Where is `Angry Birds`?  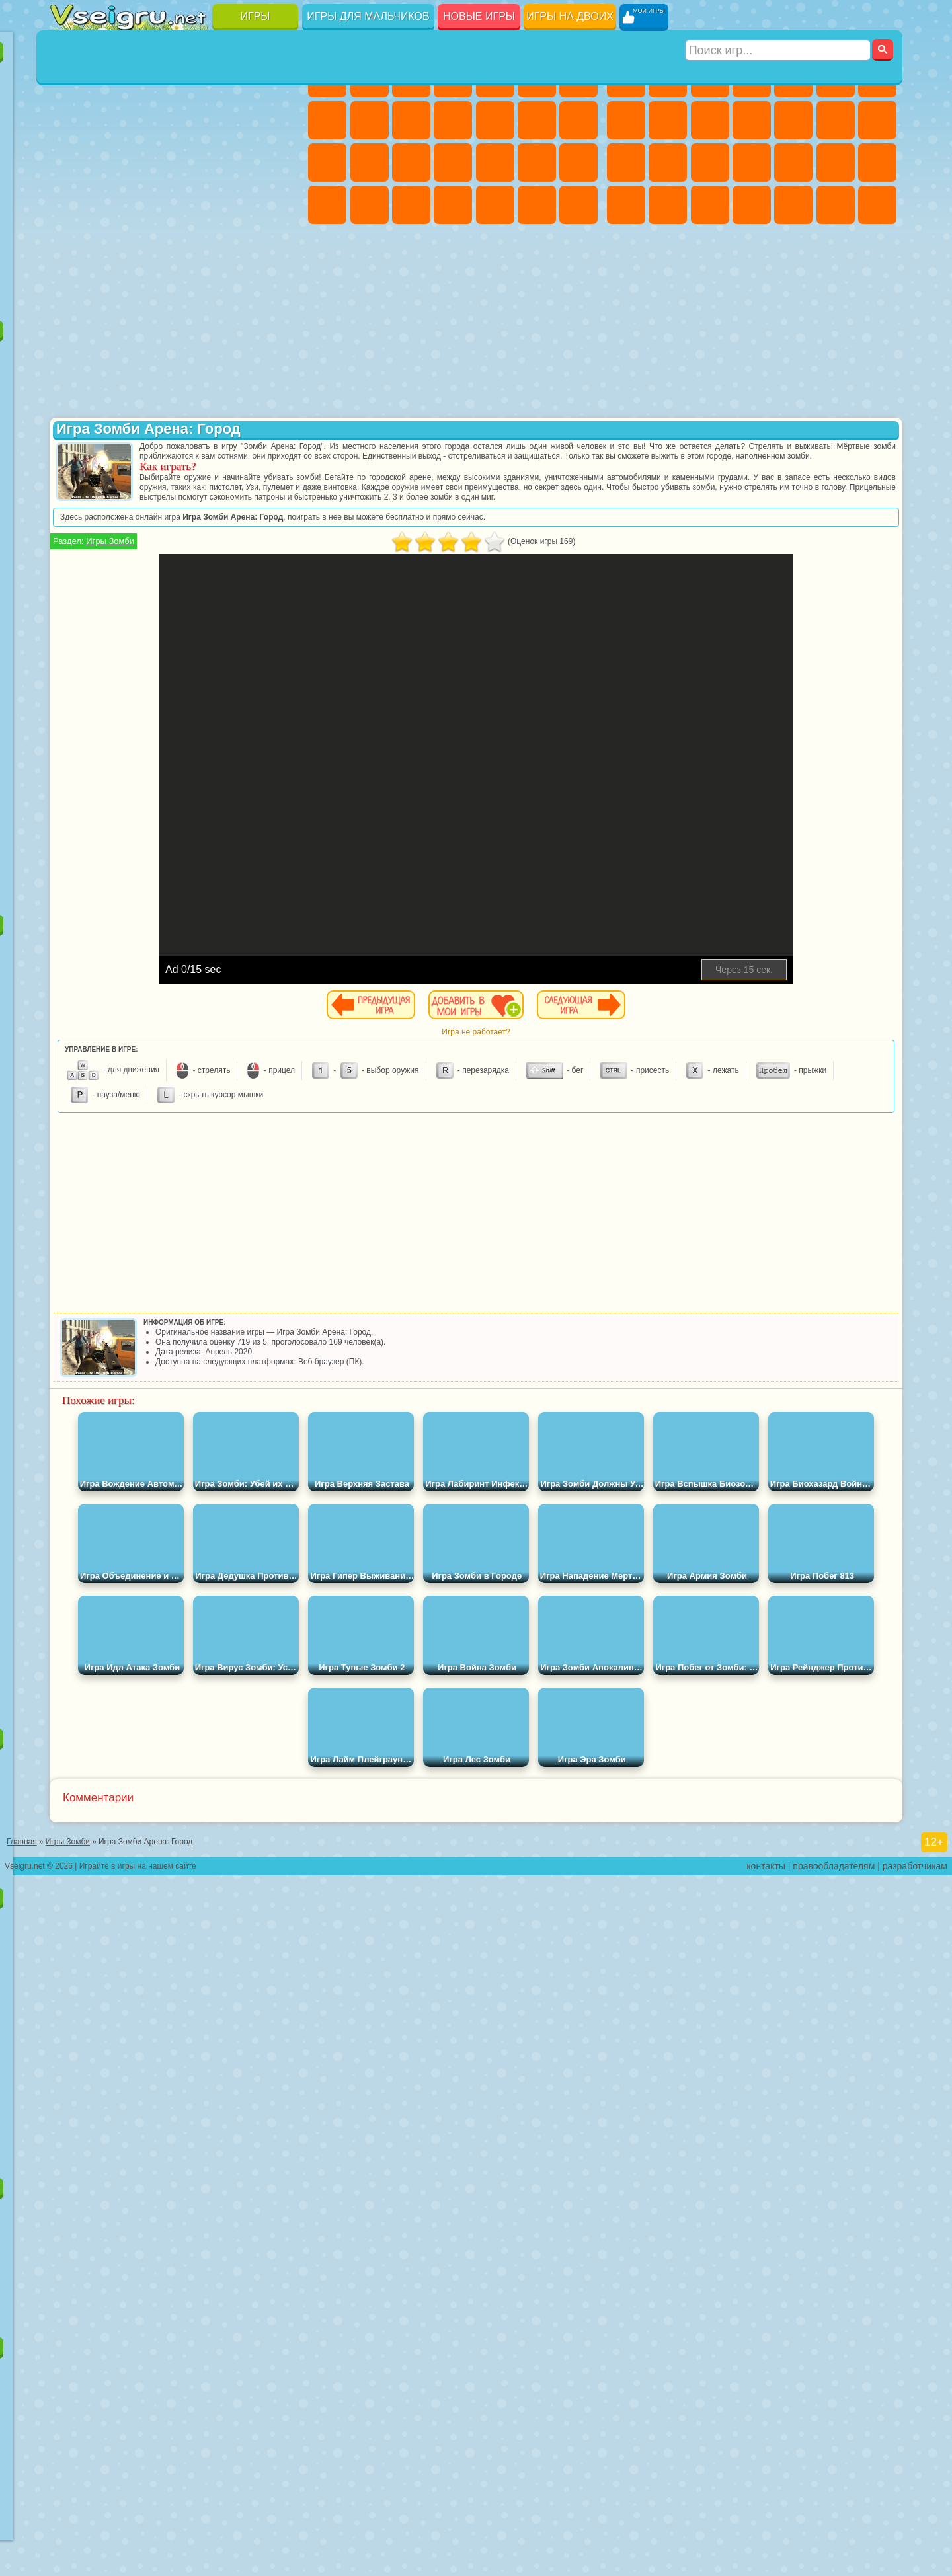 Angry Birds is located at coordinates (112, 441).